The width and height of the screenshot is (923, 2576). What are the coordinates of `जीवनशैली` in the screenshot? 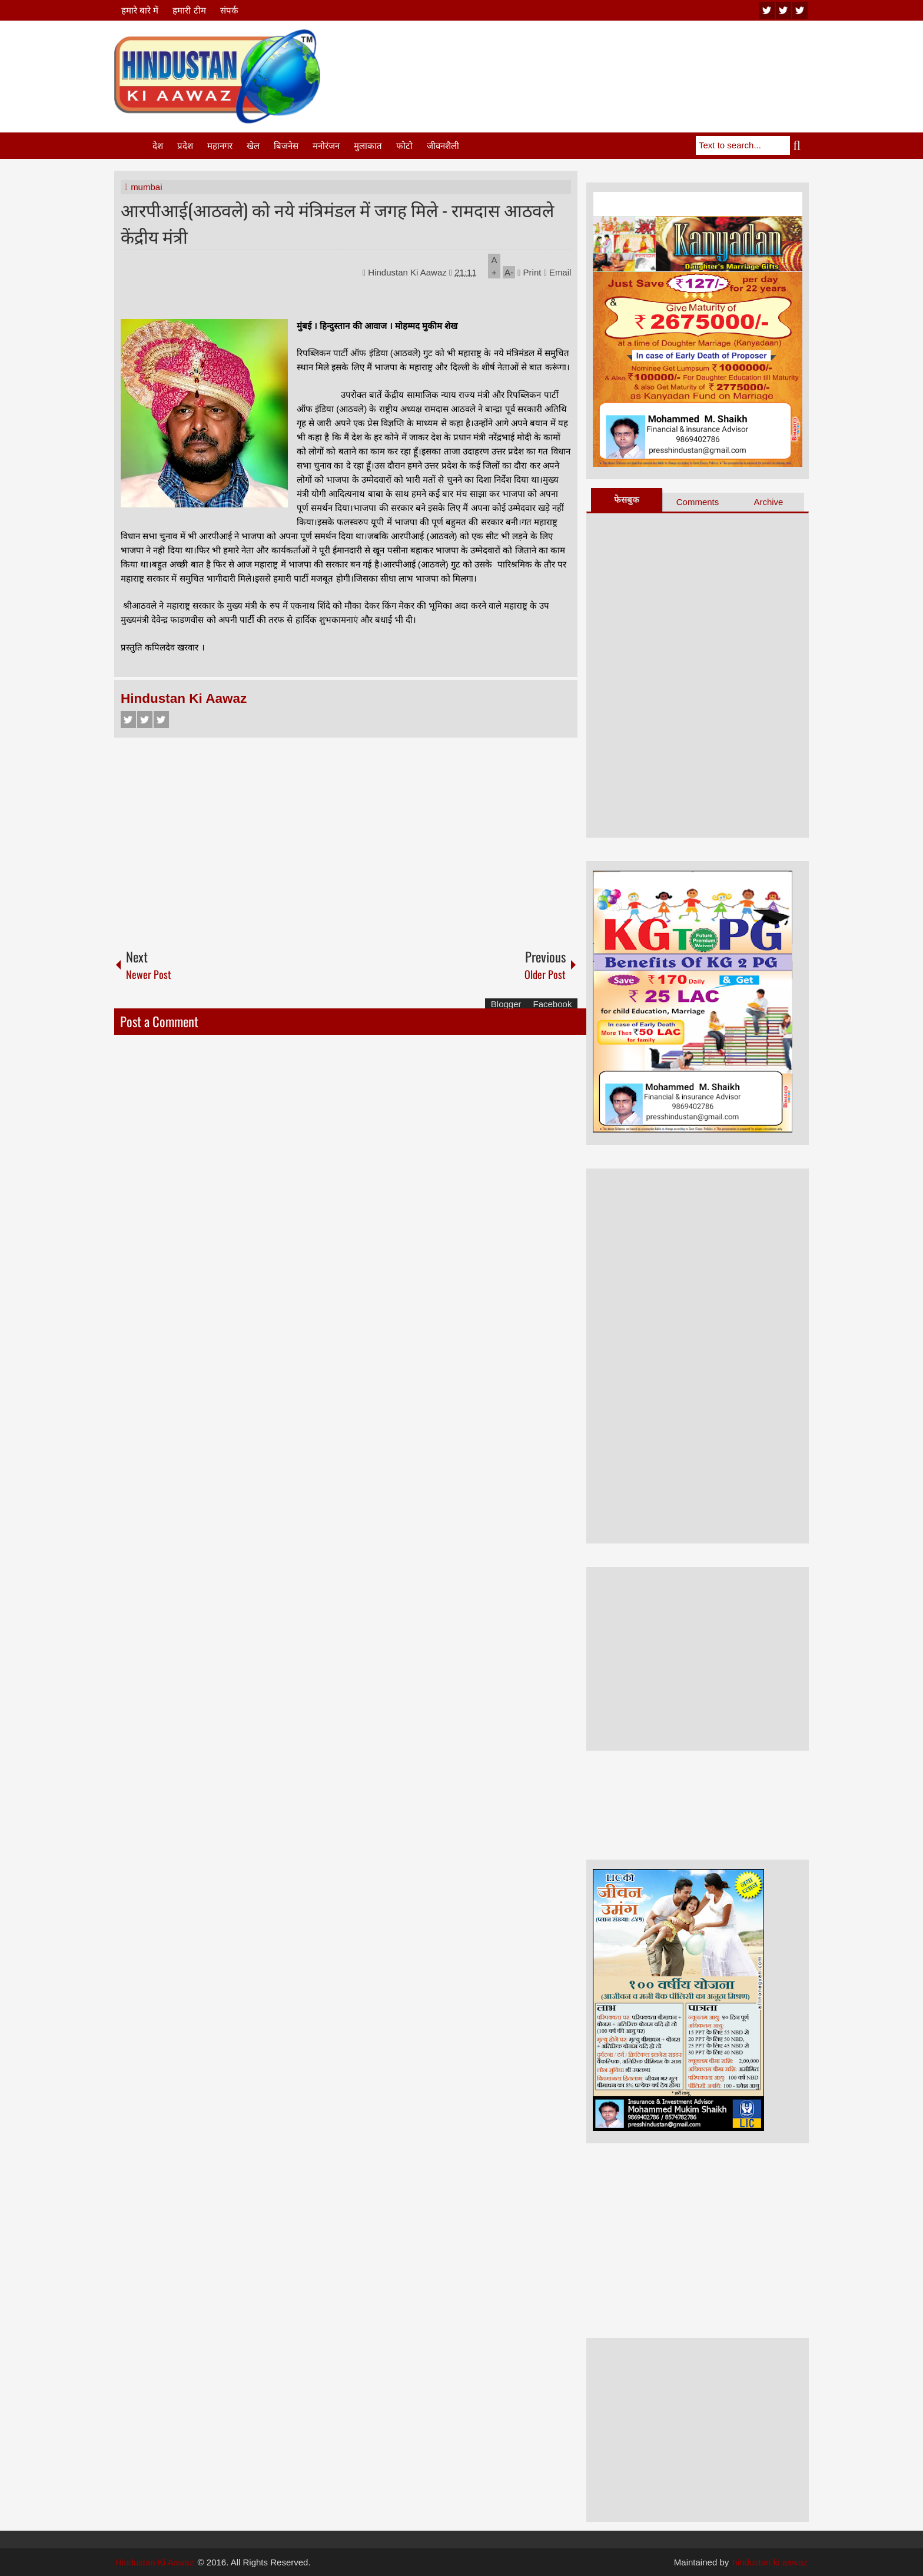 It's located at (443, 146).